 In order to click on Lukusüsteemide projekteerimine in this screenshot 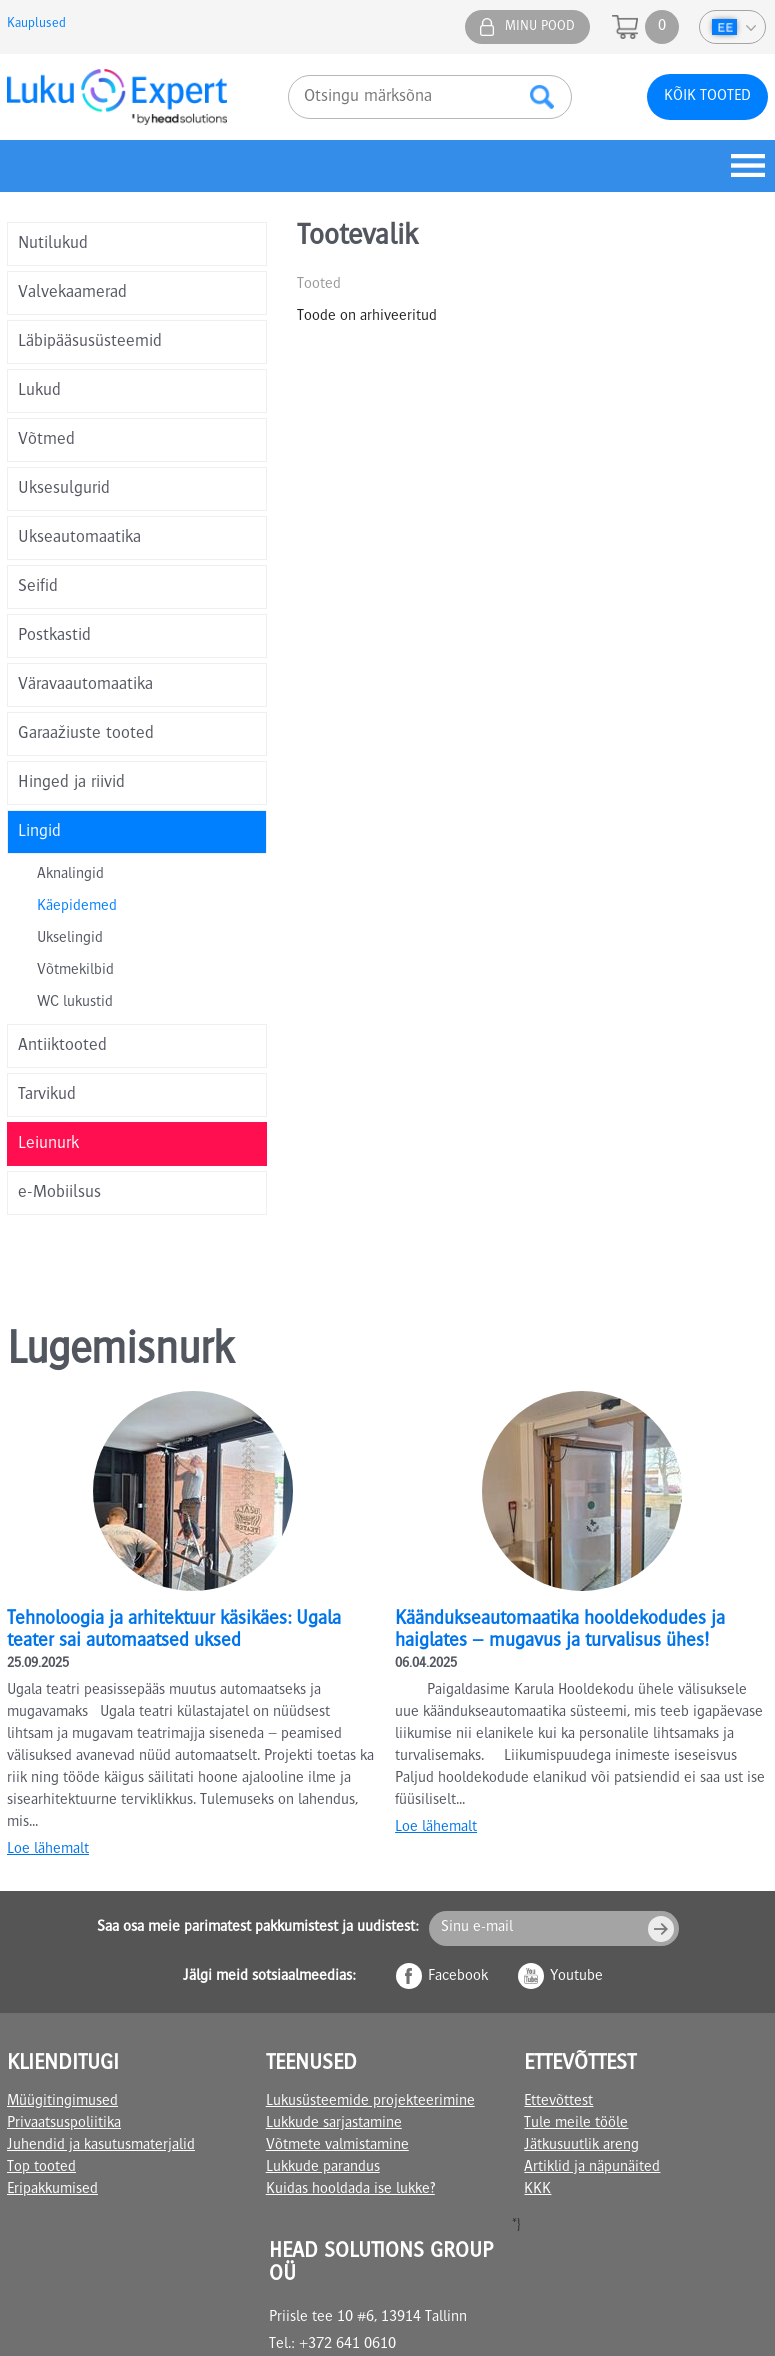, I will do `click(370, 2102)`.